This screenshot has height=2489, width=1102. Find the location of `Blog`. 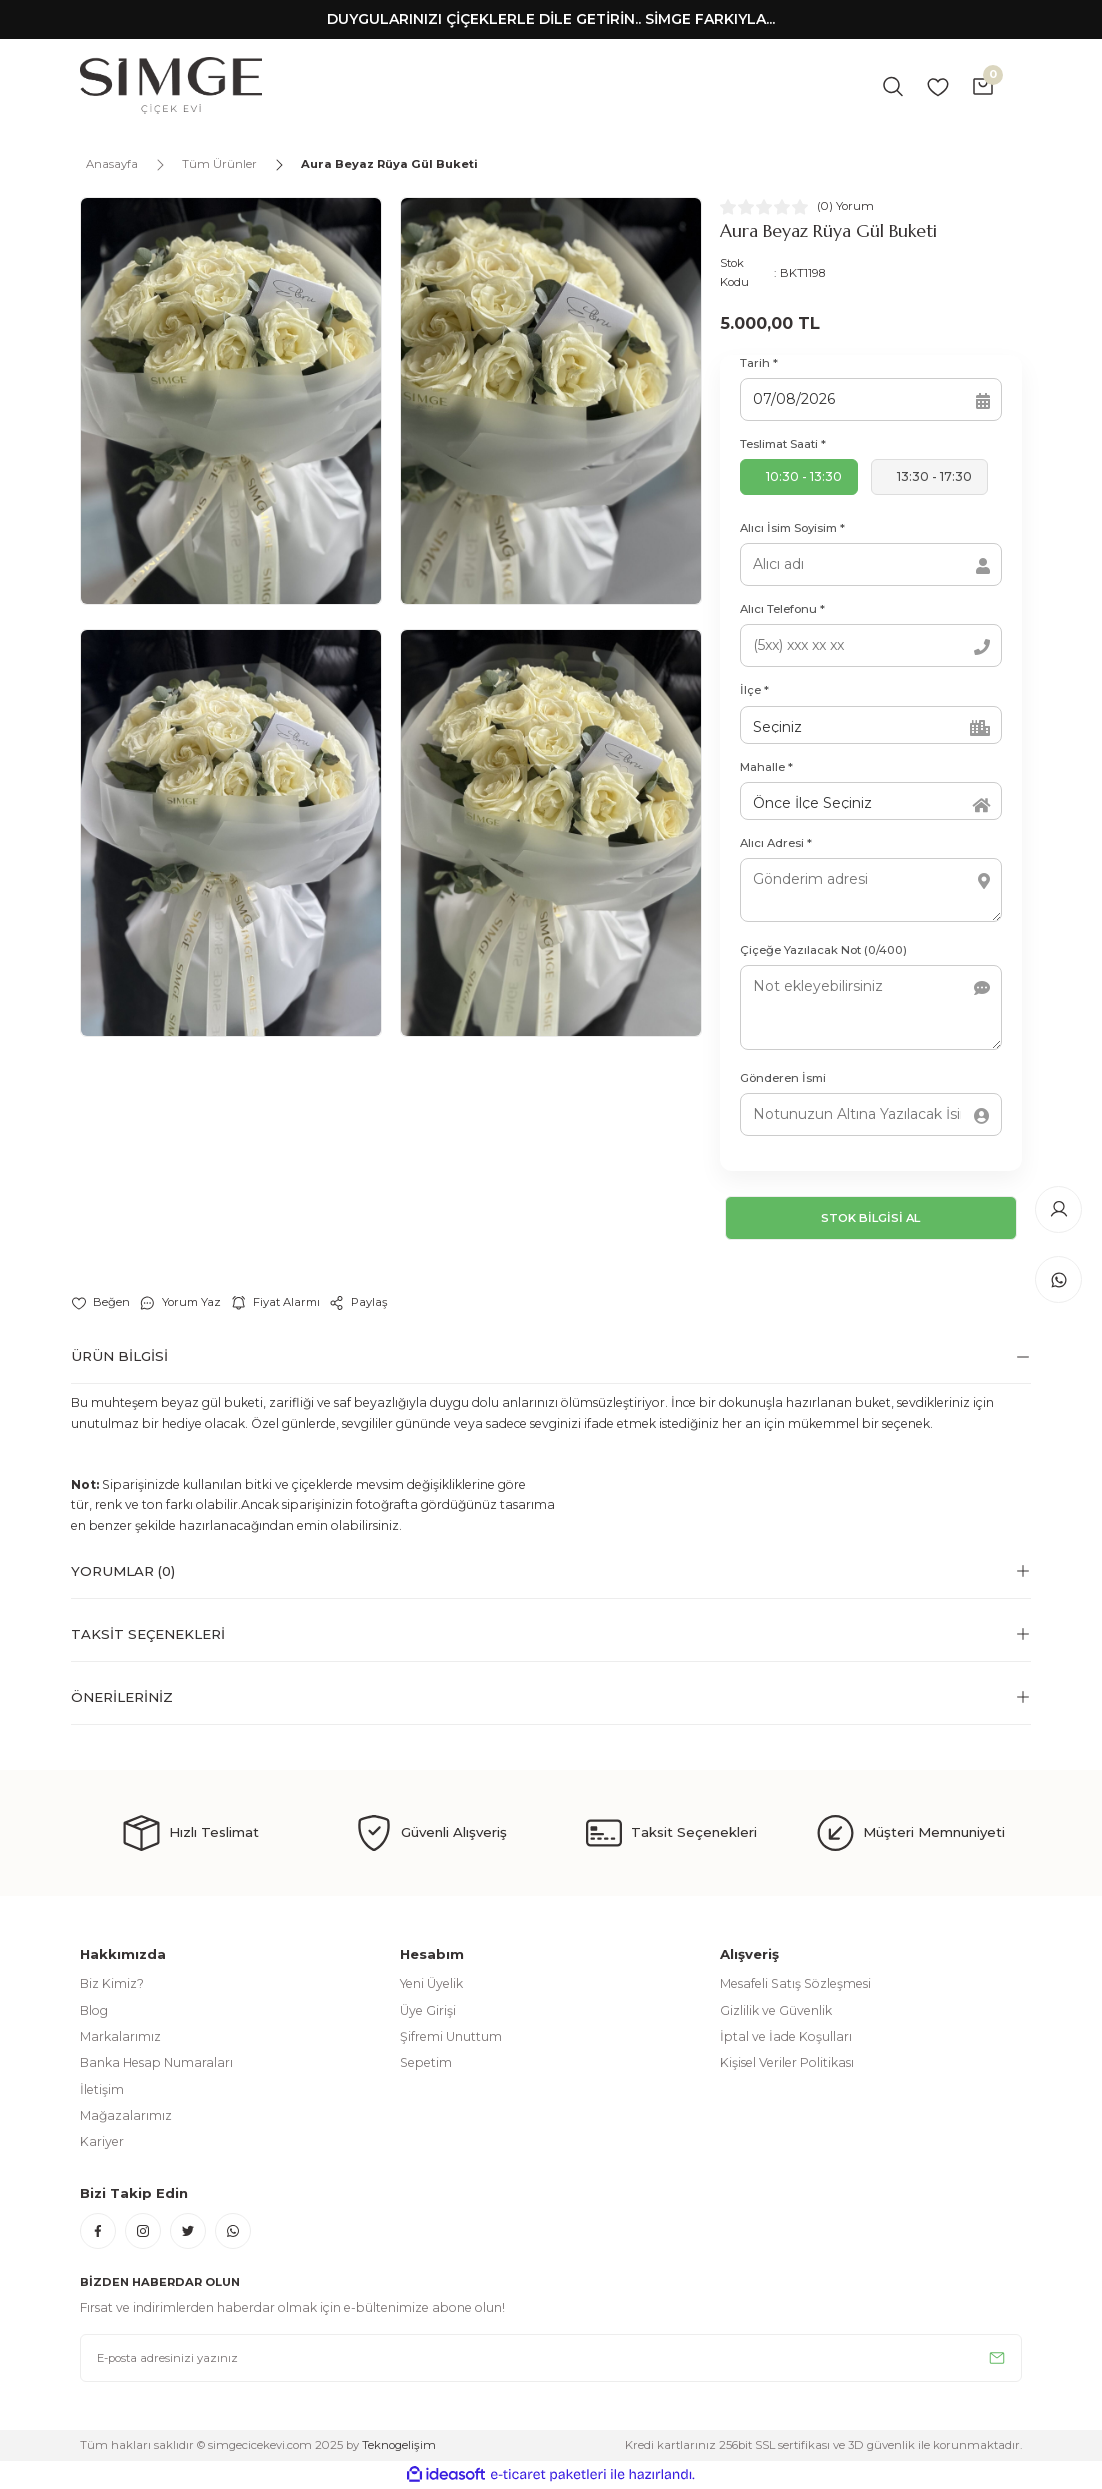

Blog is located at coordinates (94, 2010).